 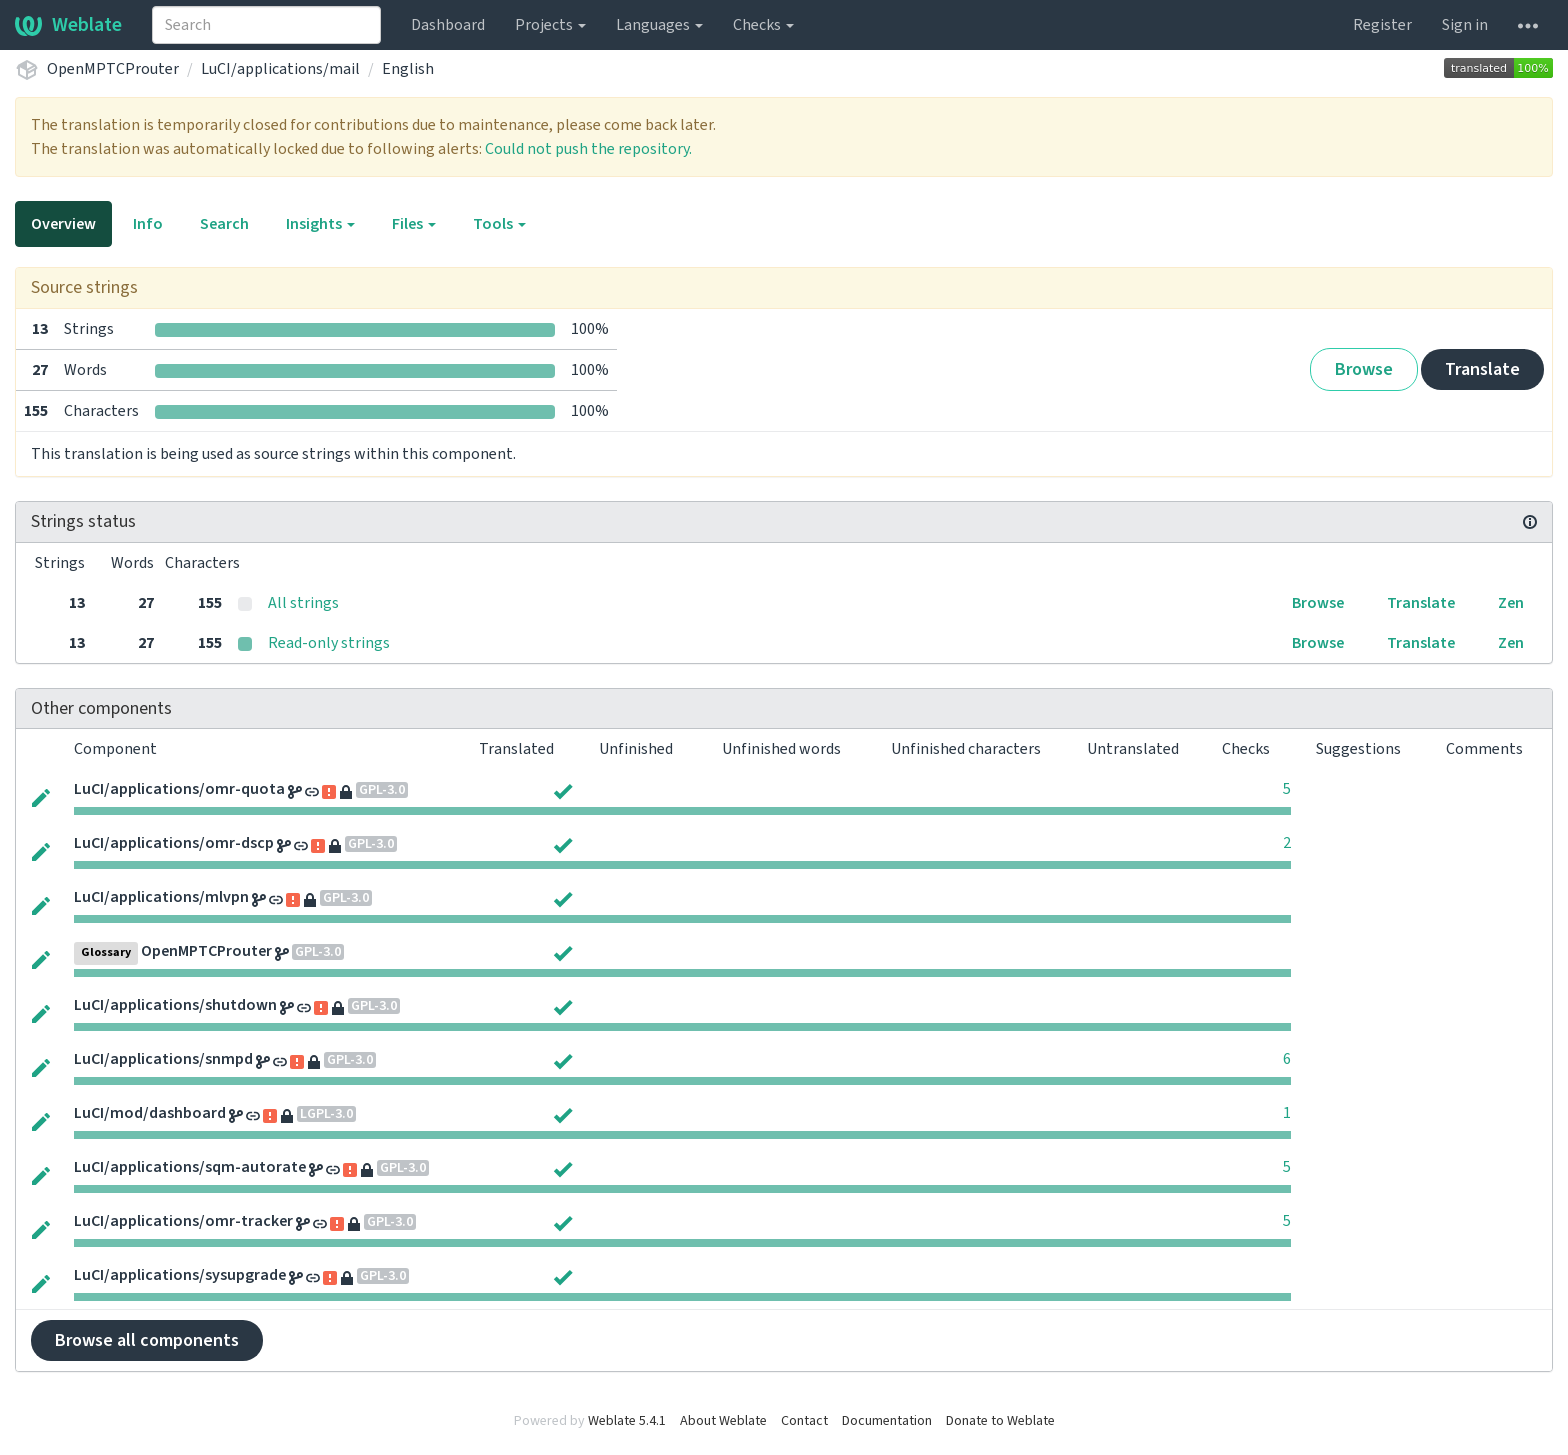 What do you see at coordinates (1482, 369) in the screenshot?
I see `Translate` at bounding box center [1482, 369].